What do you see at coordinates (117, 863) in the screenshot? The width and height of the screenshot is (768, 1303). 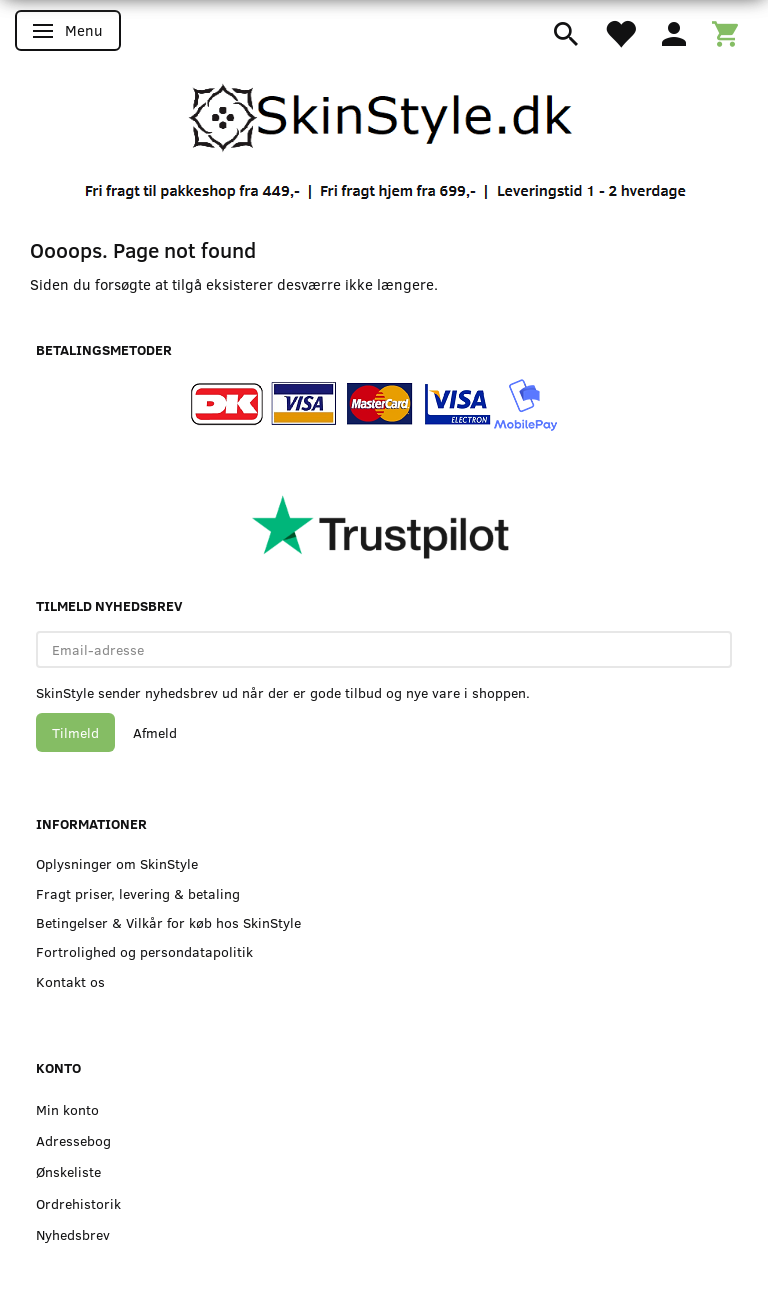 I see `Oplysninger om SkinStyle` at bounding box center [117, 863].